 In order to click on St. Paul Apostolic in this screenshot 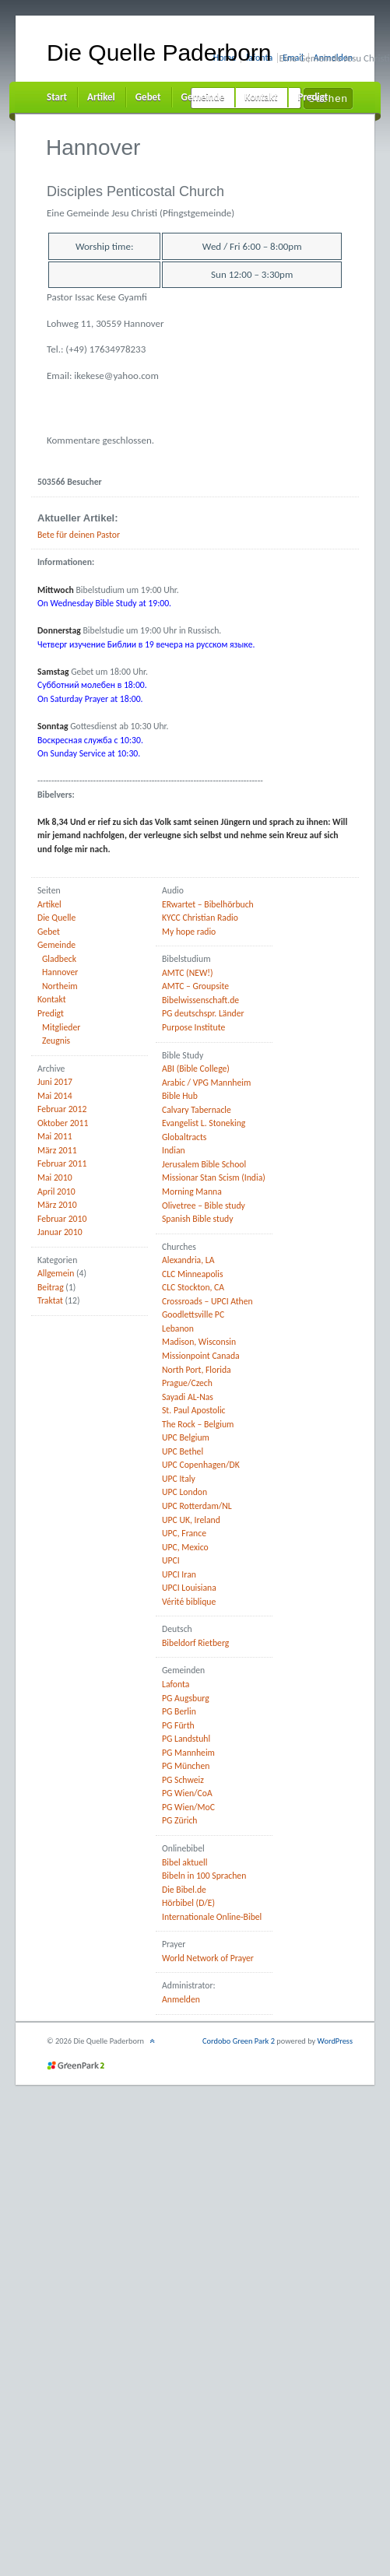, I will do `click(194, 1410)`.